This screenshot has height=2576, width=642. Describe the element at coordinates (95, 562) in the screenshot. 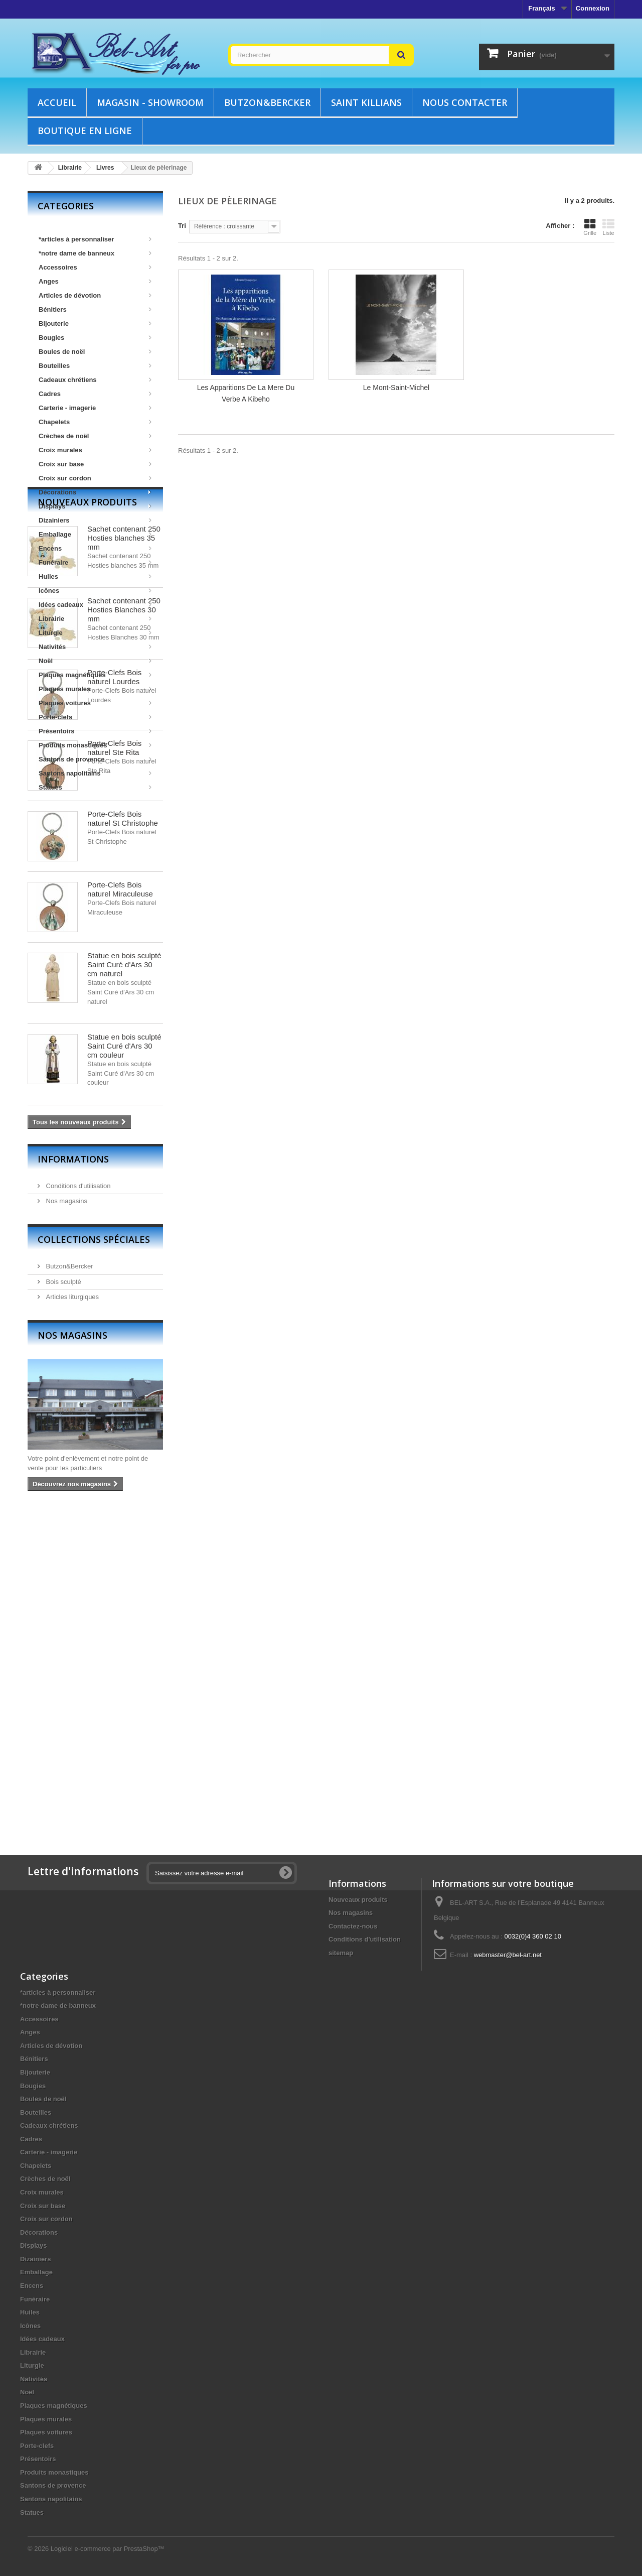

I see `Funéraire` at that location.